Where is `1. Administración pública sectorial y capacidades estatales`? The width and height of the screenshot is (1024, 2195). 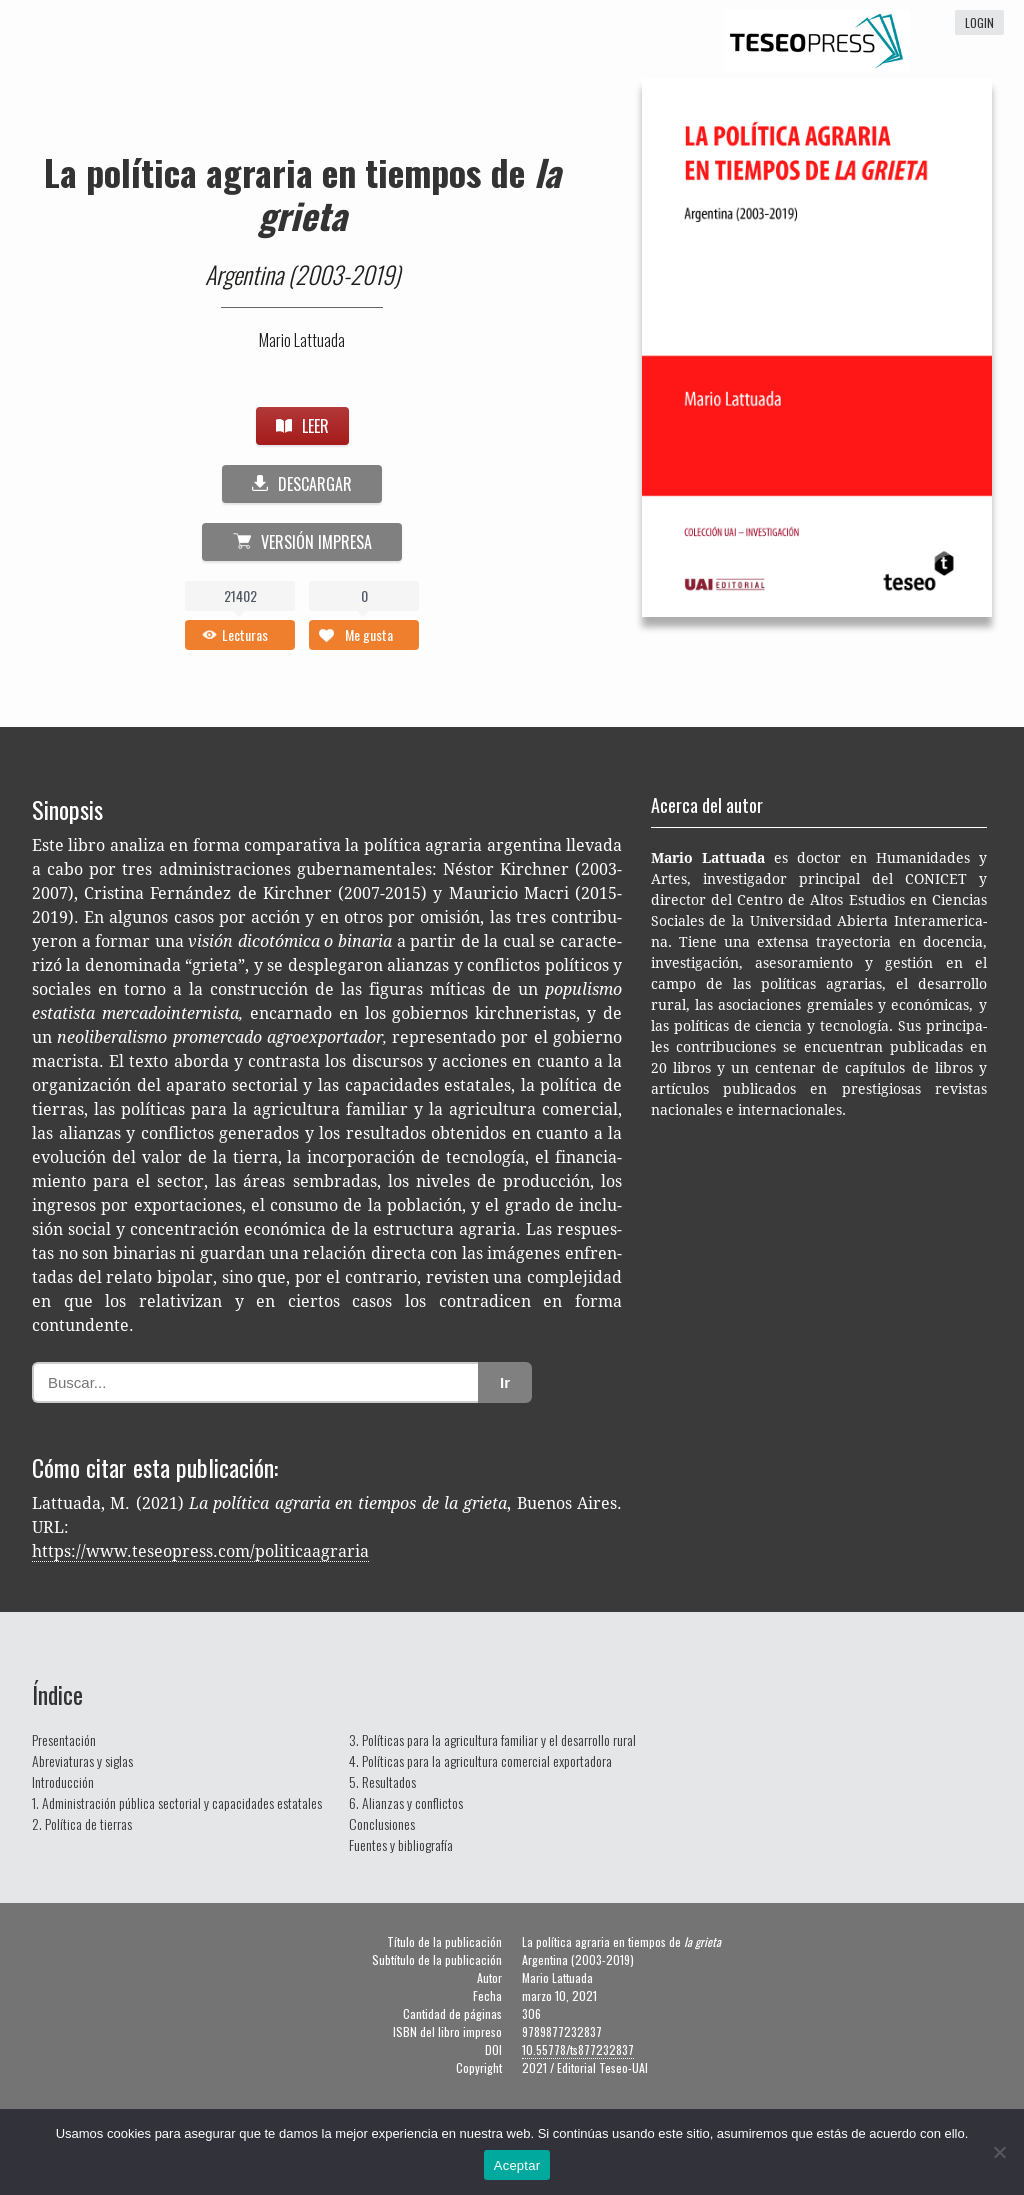 1. Administración pública sectorial y capacidades estatales is located at coordinates (177, 1802).